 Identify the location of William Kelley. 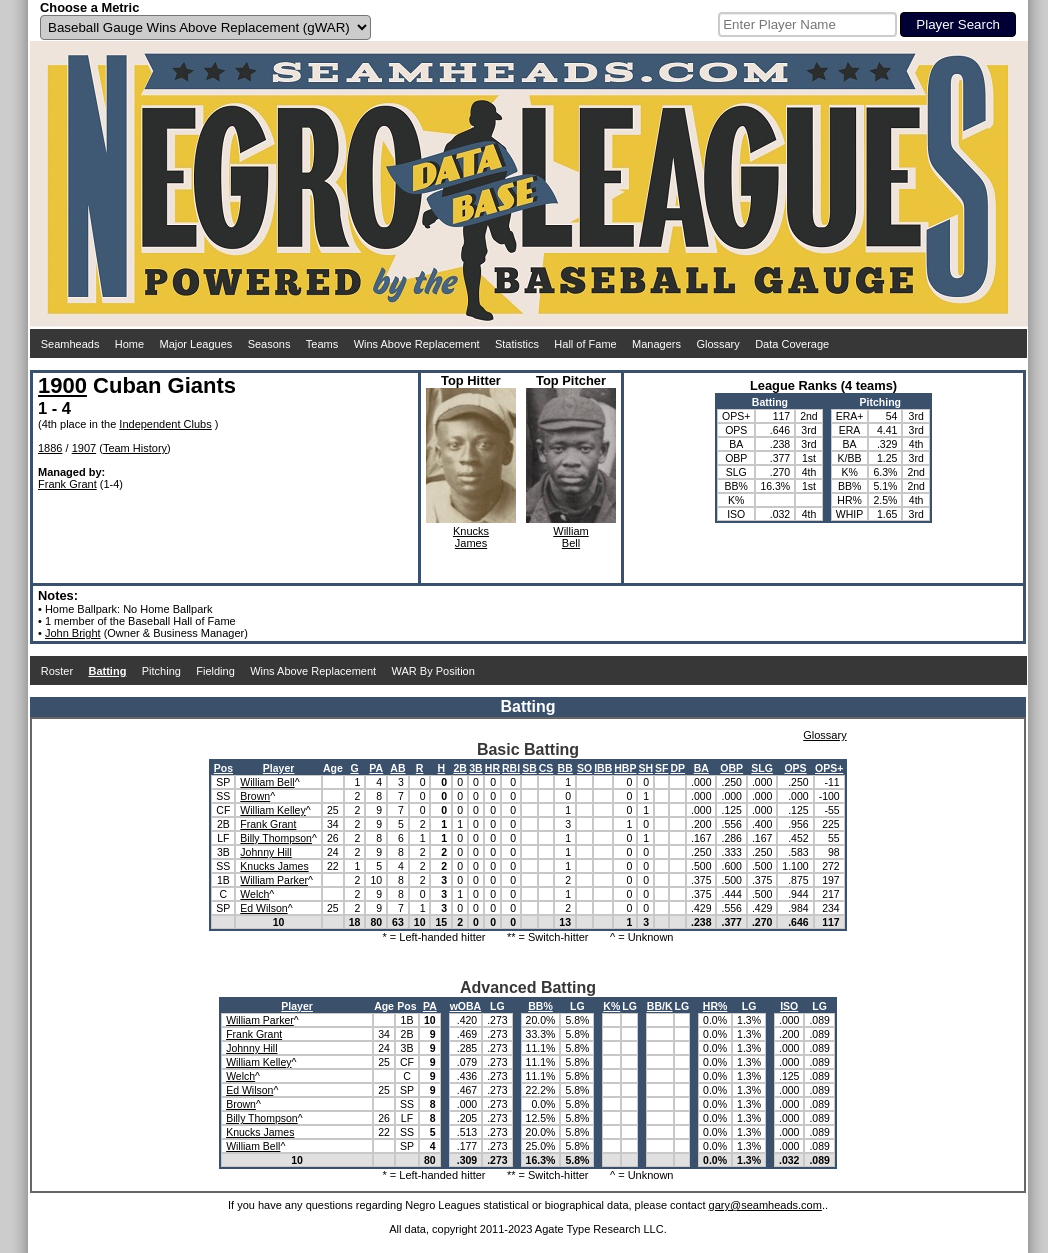
(272, 810).